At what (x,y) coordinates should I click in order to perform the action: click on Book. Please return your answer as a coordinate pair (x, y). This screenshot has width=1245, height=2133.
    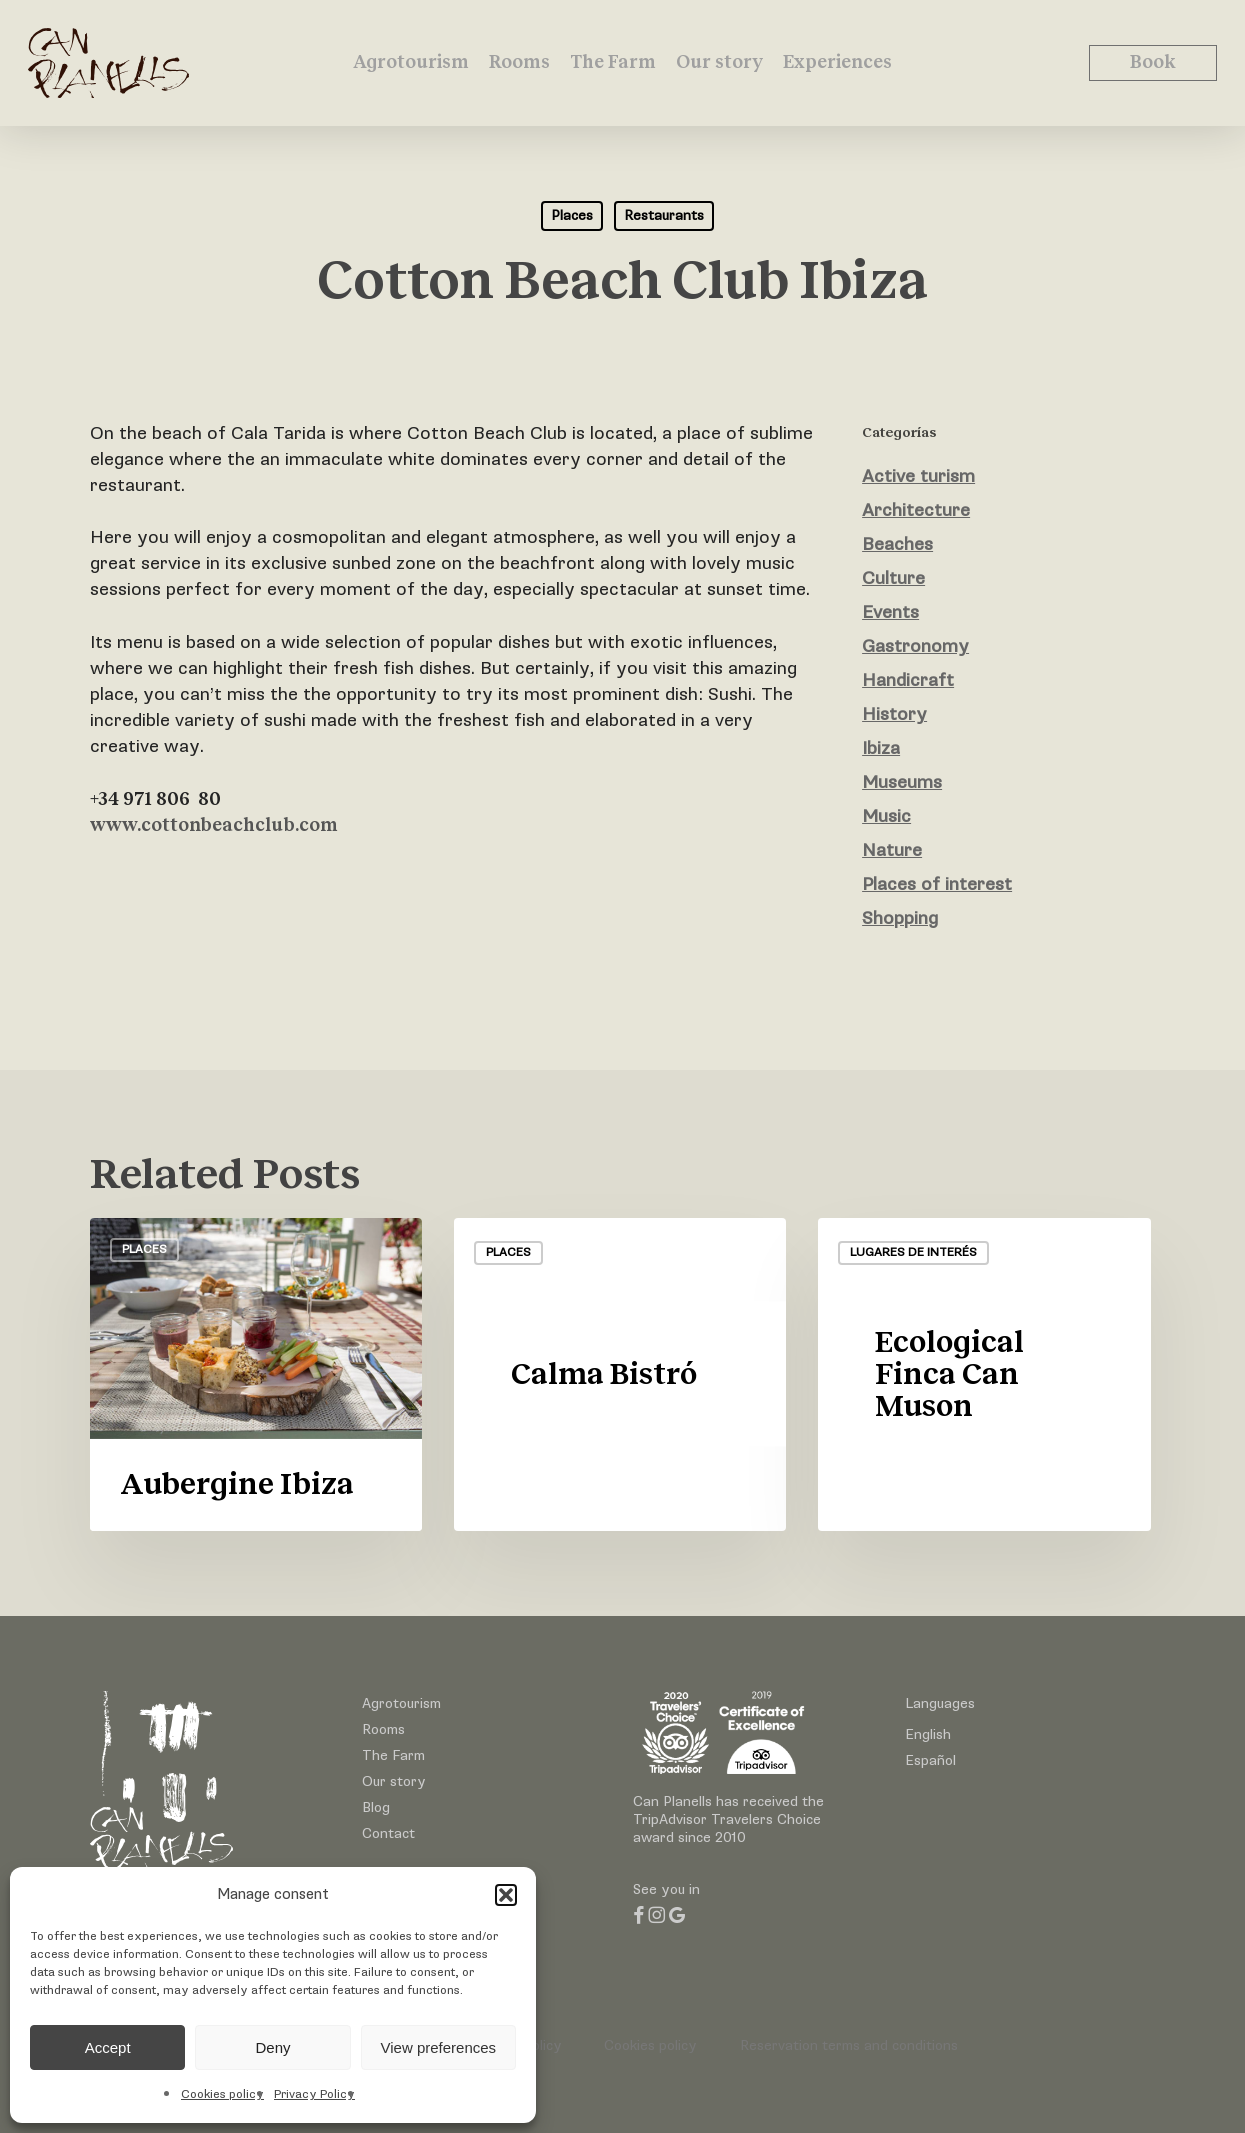
    Looking at the image, I should click on (1153, 63).